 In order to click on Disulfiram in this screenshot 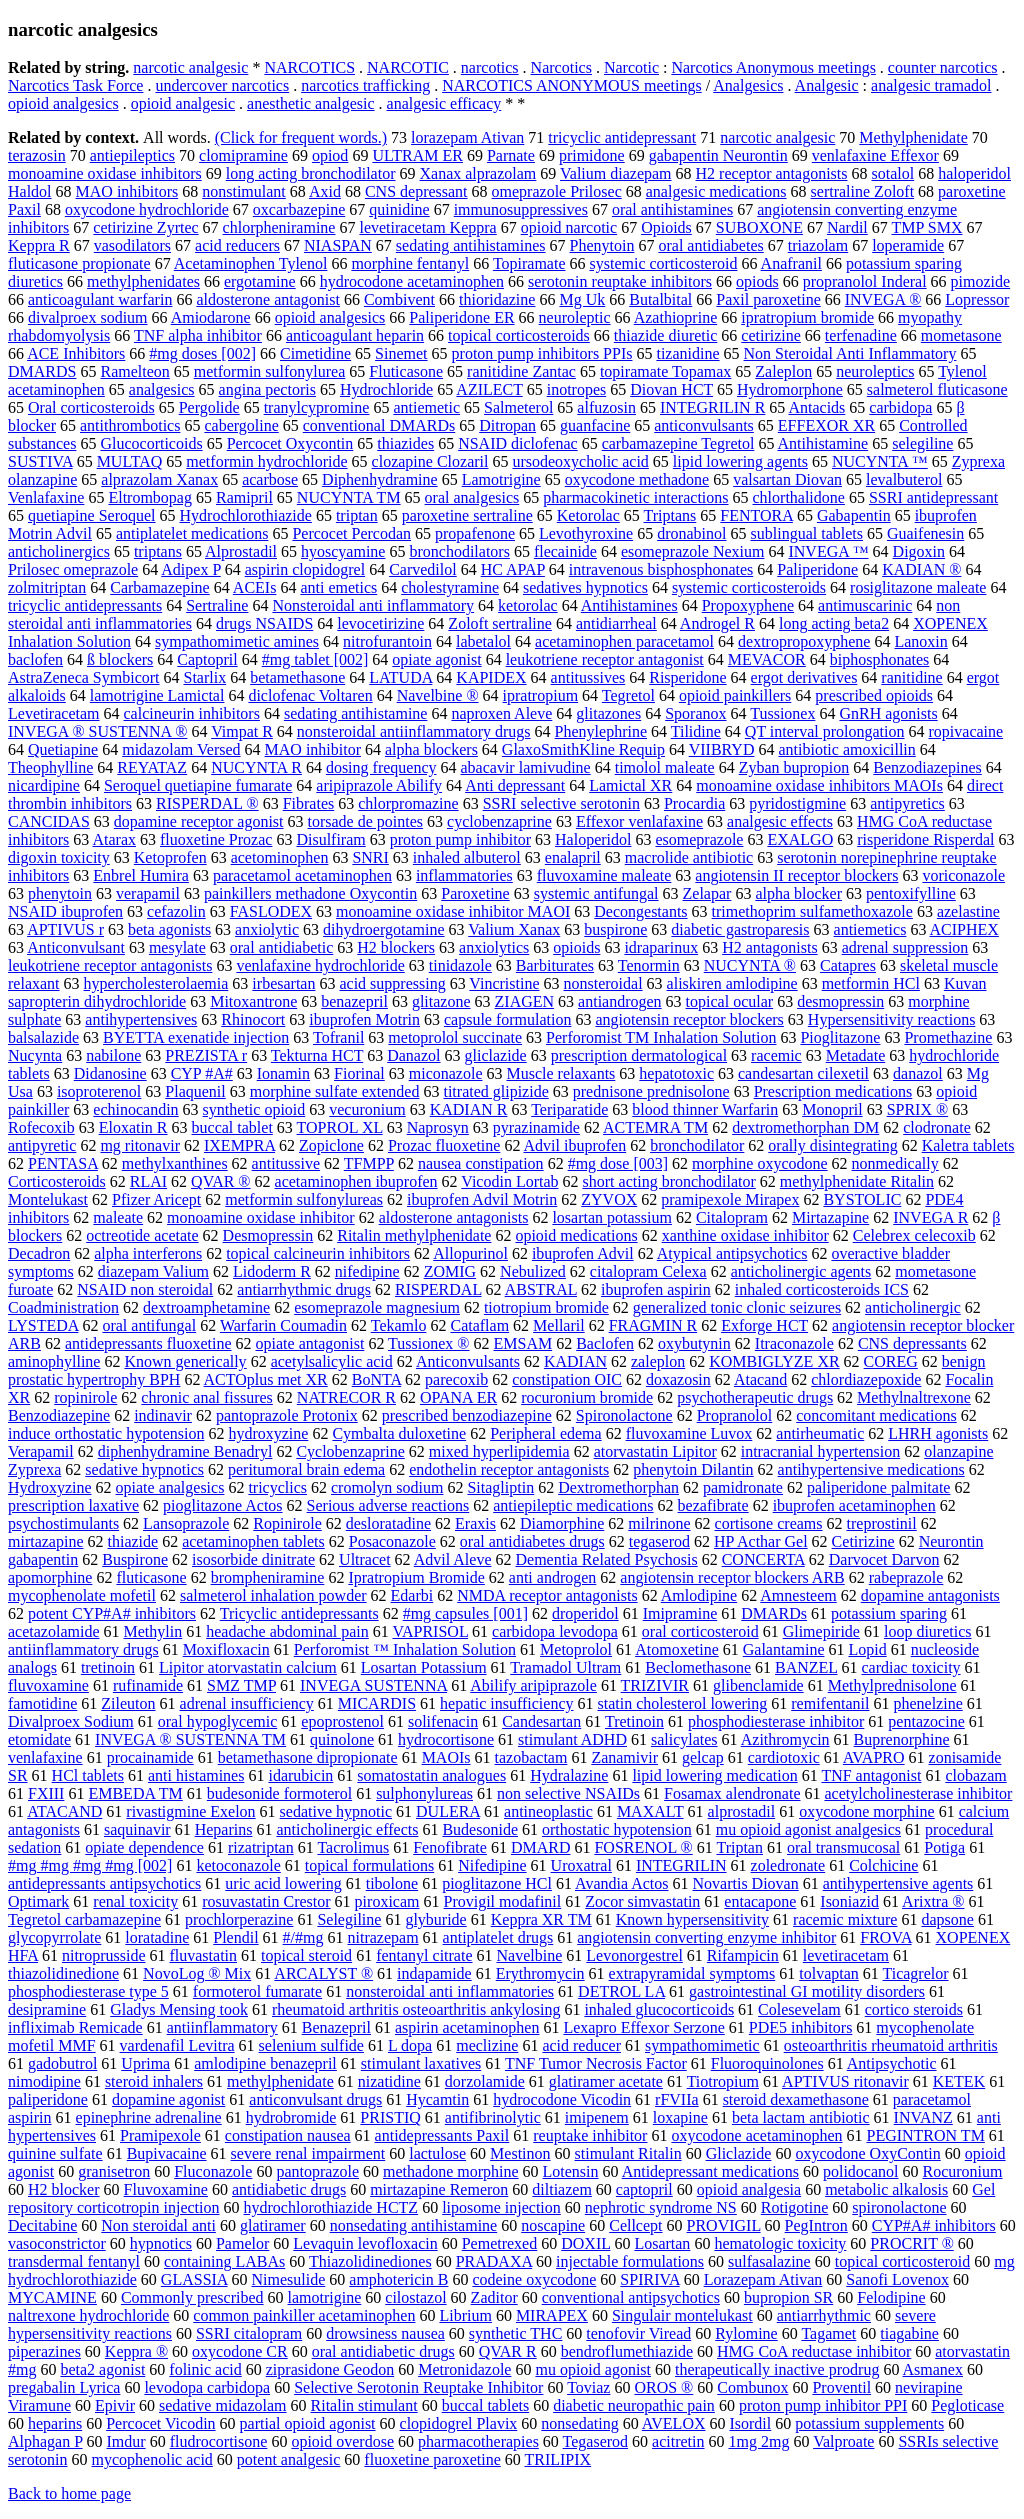, I will do `click(330, 839)`.